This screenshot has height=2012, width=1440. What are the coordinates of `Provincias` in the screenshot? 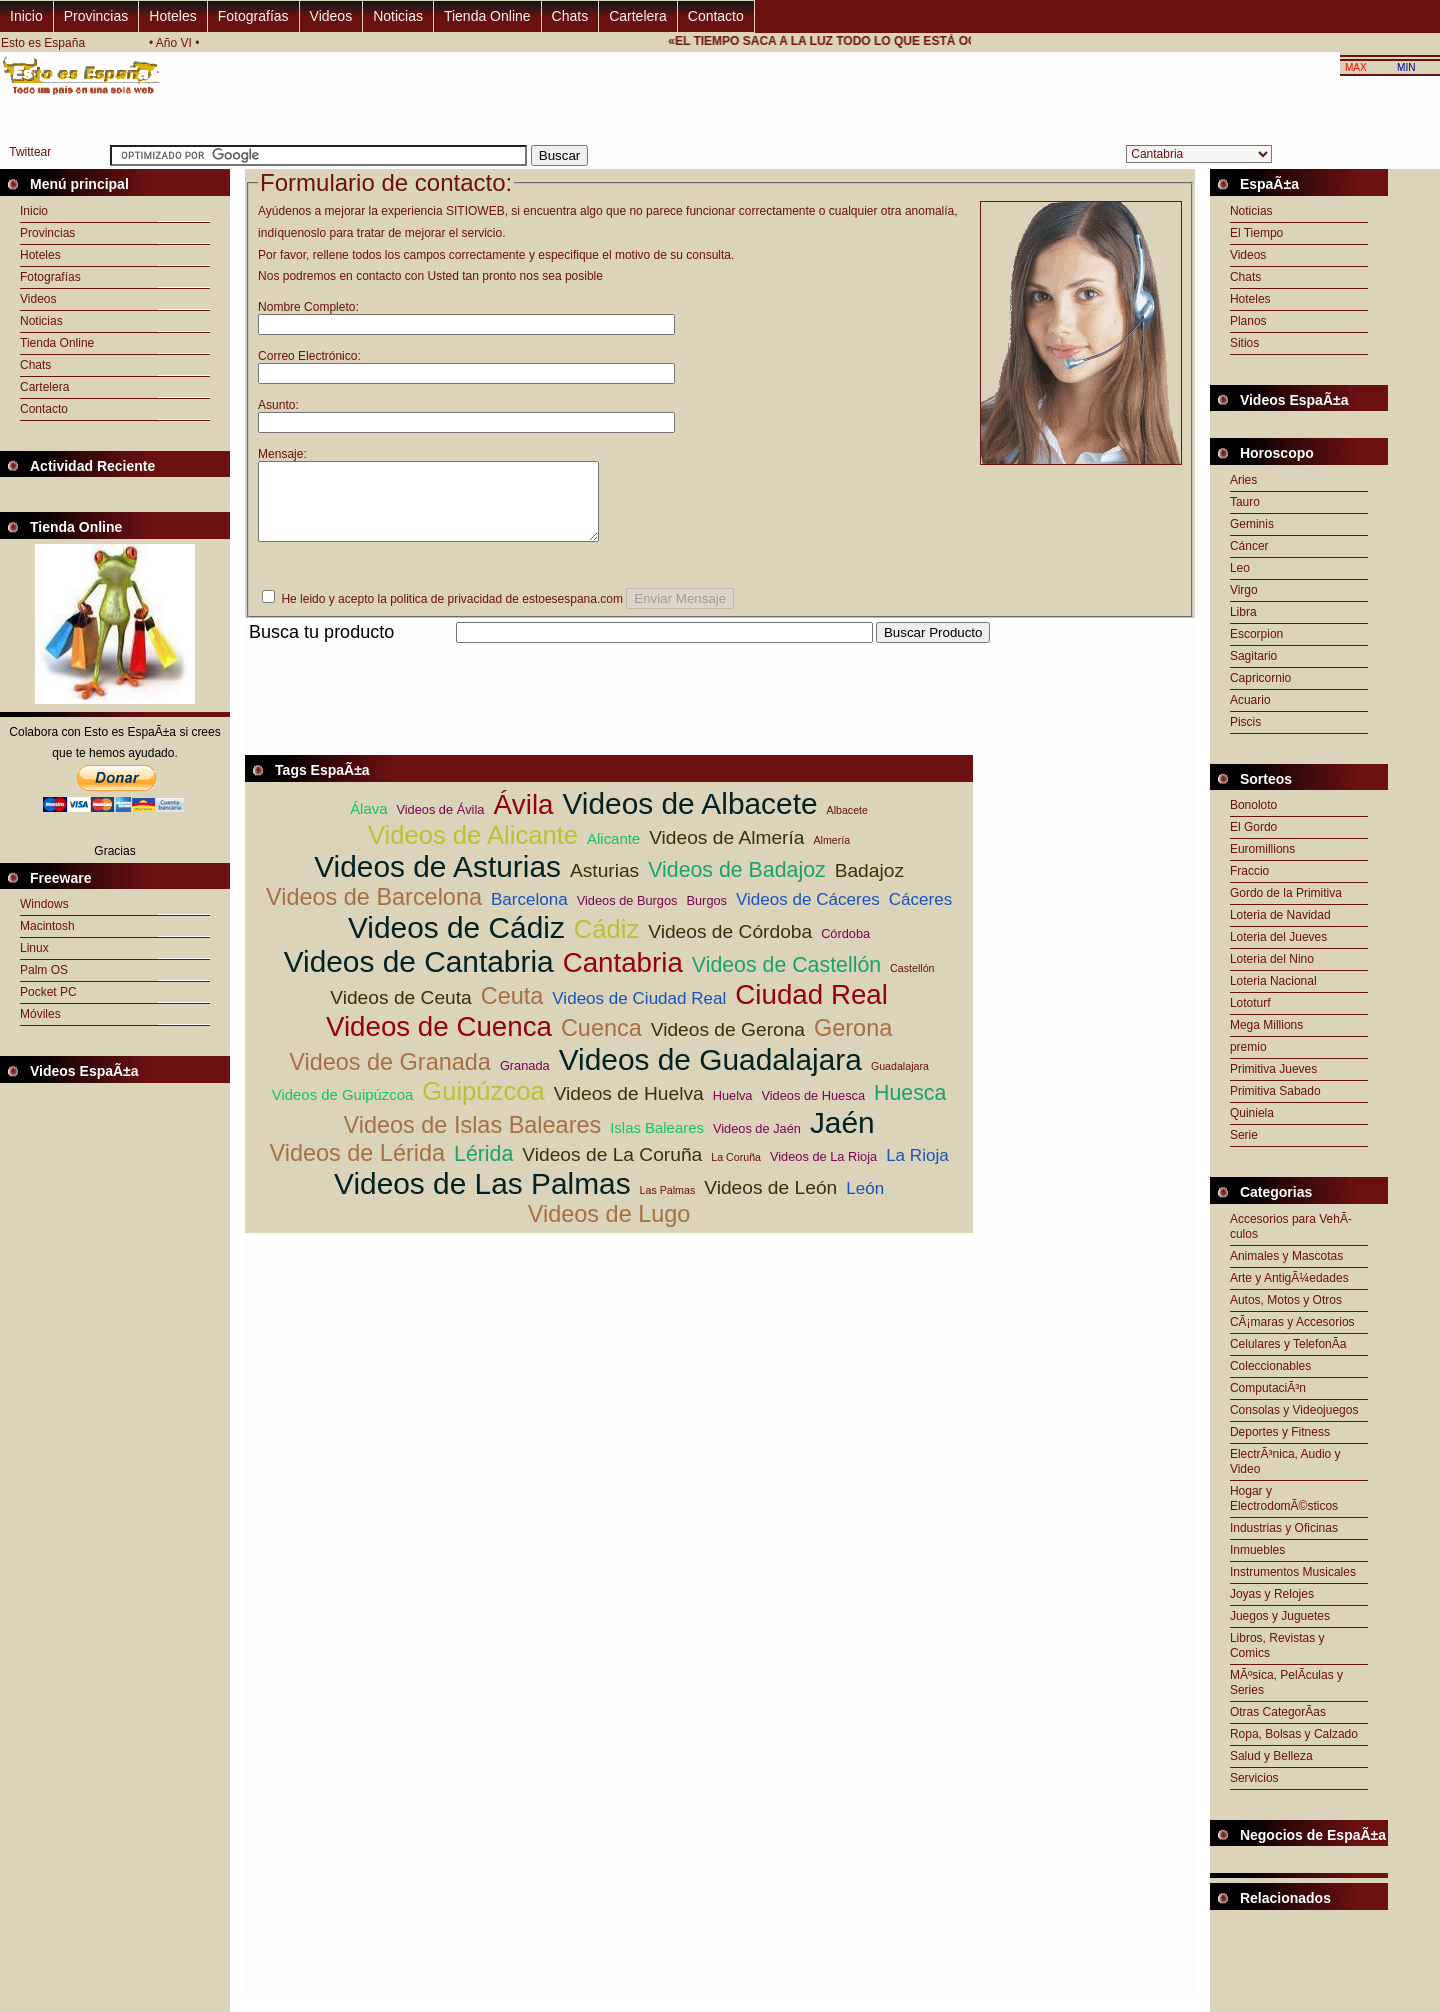 It's located at (96, 16).